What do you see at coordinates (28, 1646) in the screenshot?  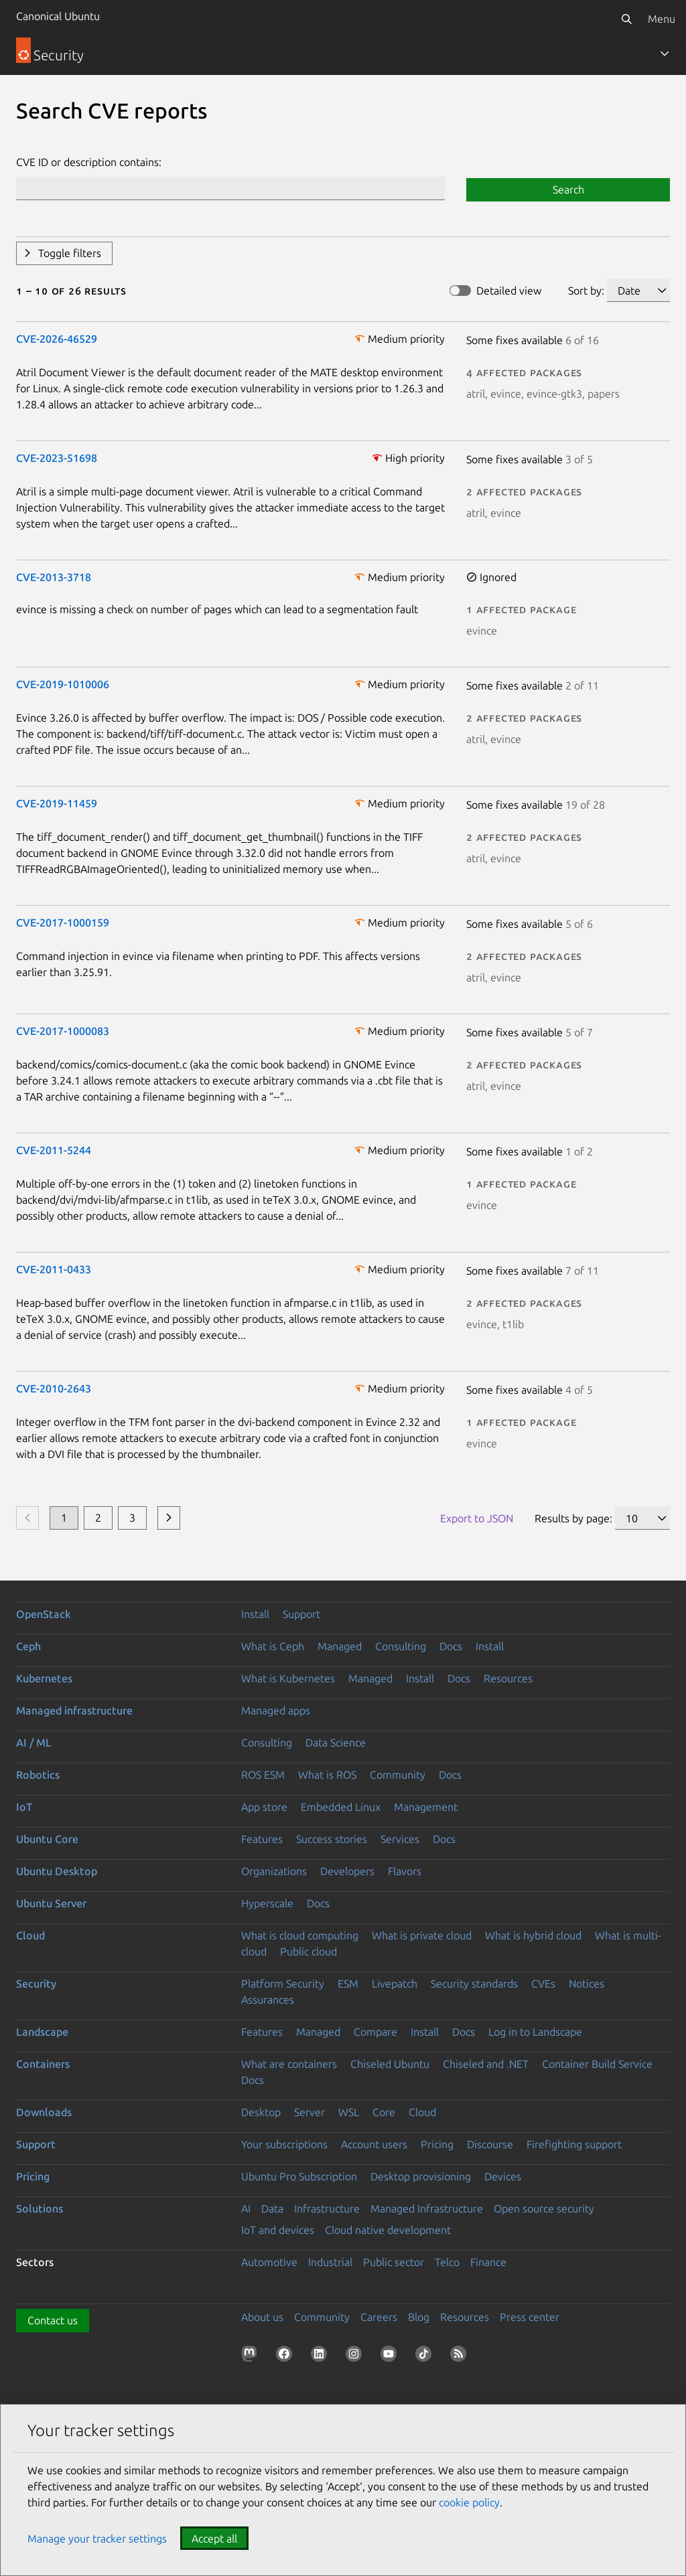 I see `Ceph` at bounding box center [28, 1646].